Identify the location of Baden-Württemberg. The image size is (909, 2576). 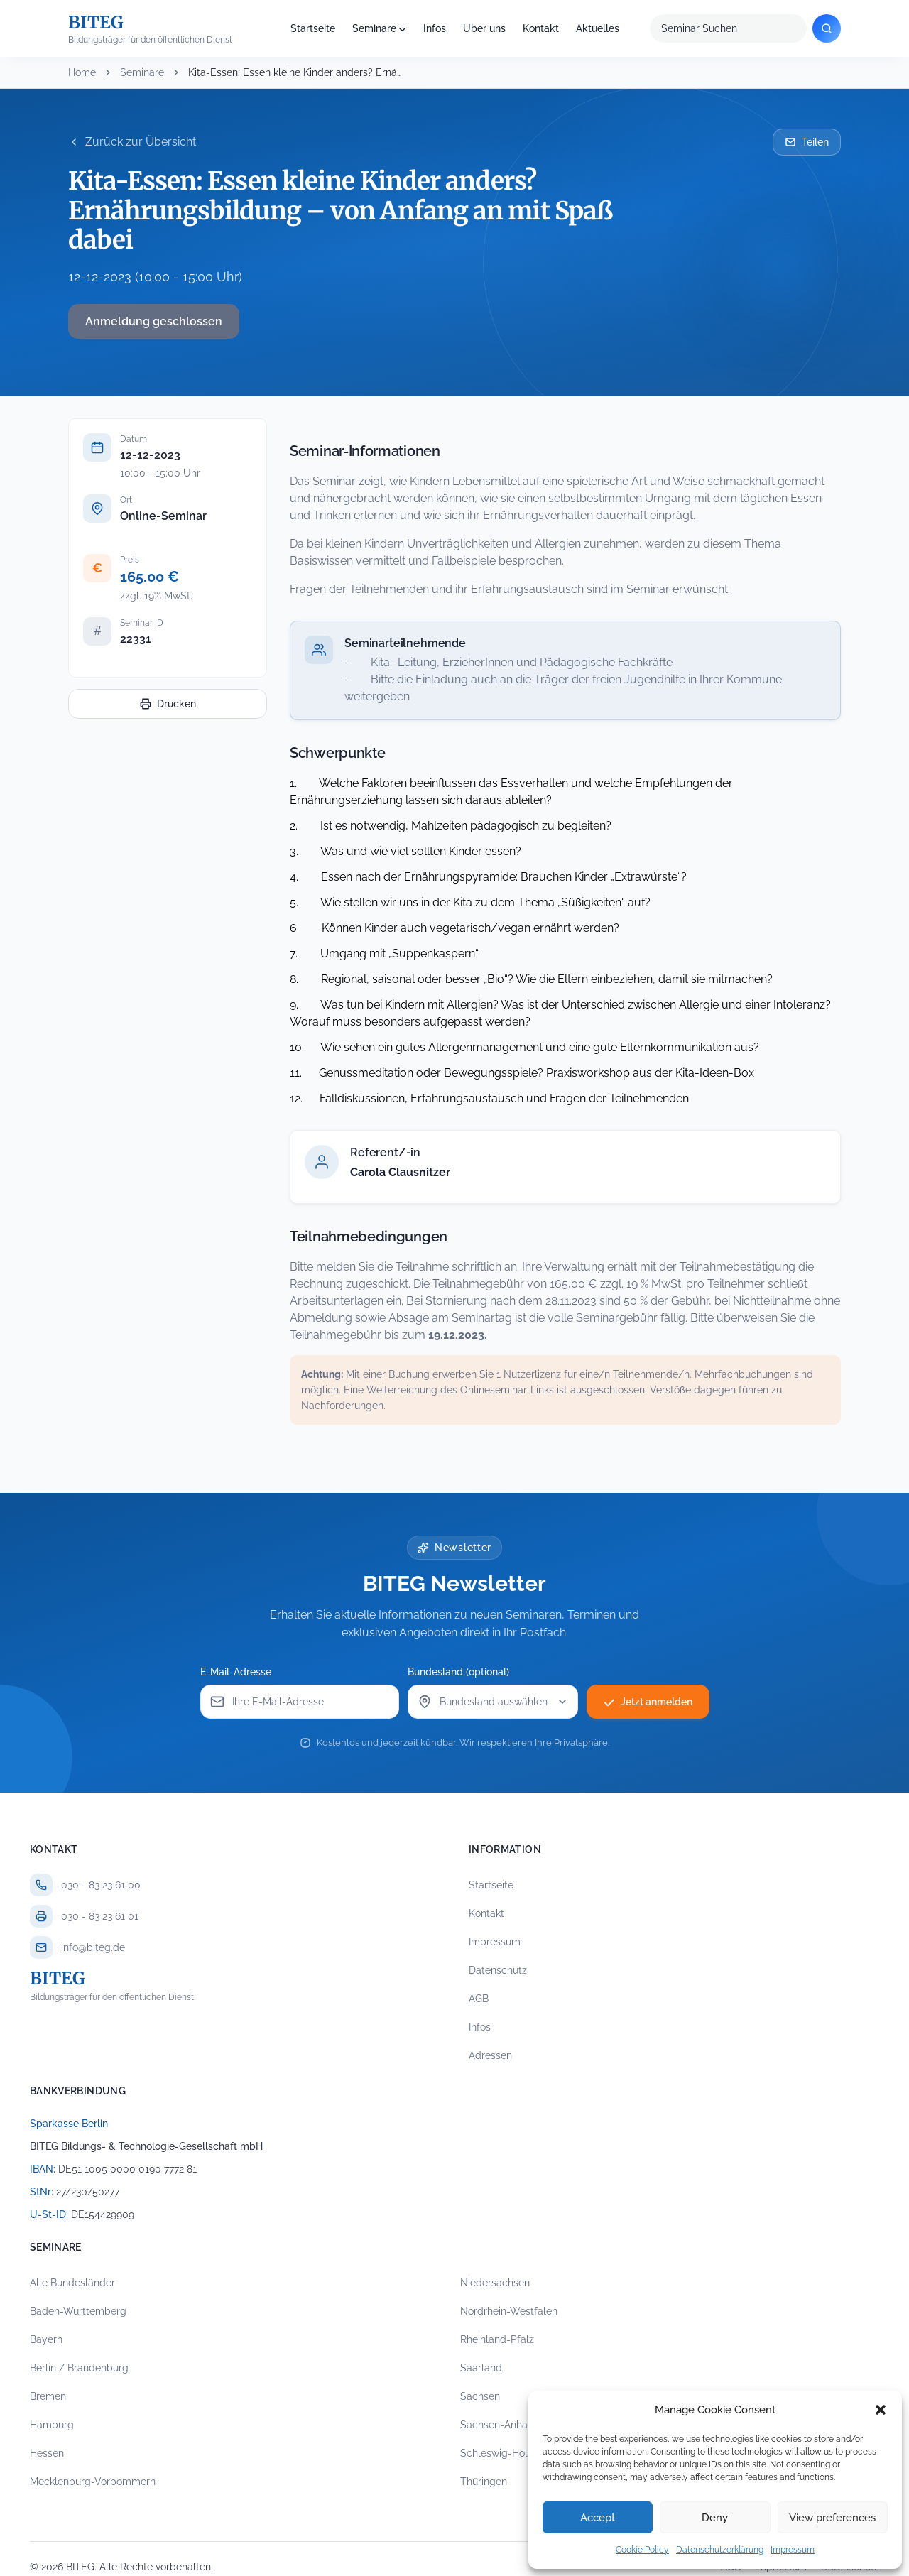
(78, 2311).